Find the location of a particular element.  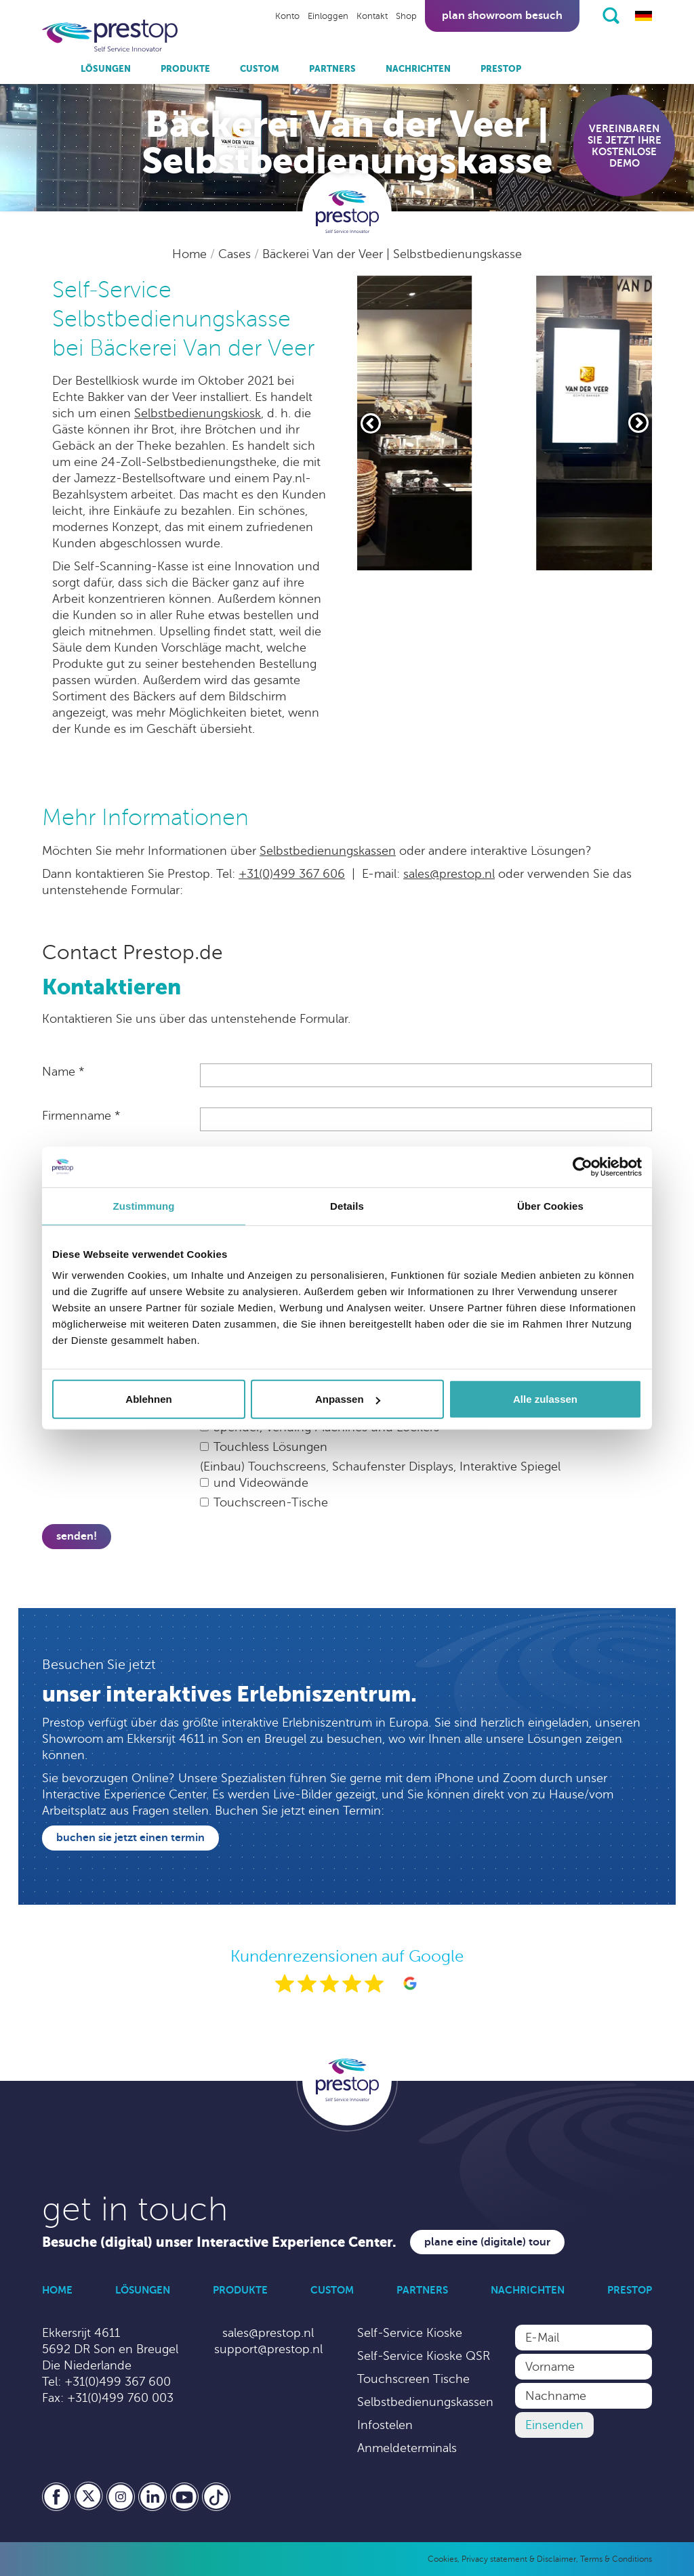

Bäckerei Van der Veer | Selbstbedienungskasse is located at coordinates (392, 254).